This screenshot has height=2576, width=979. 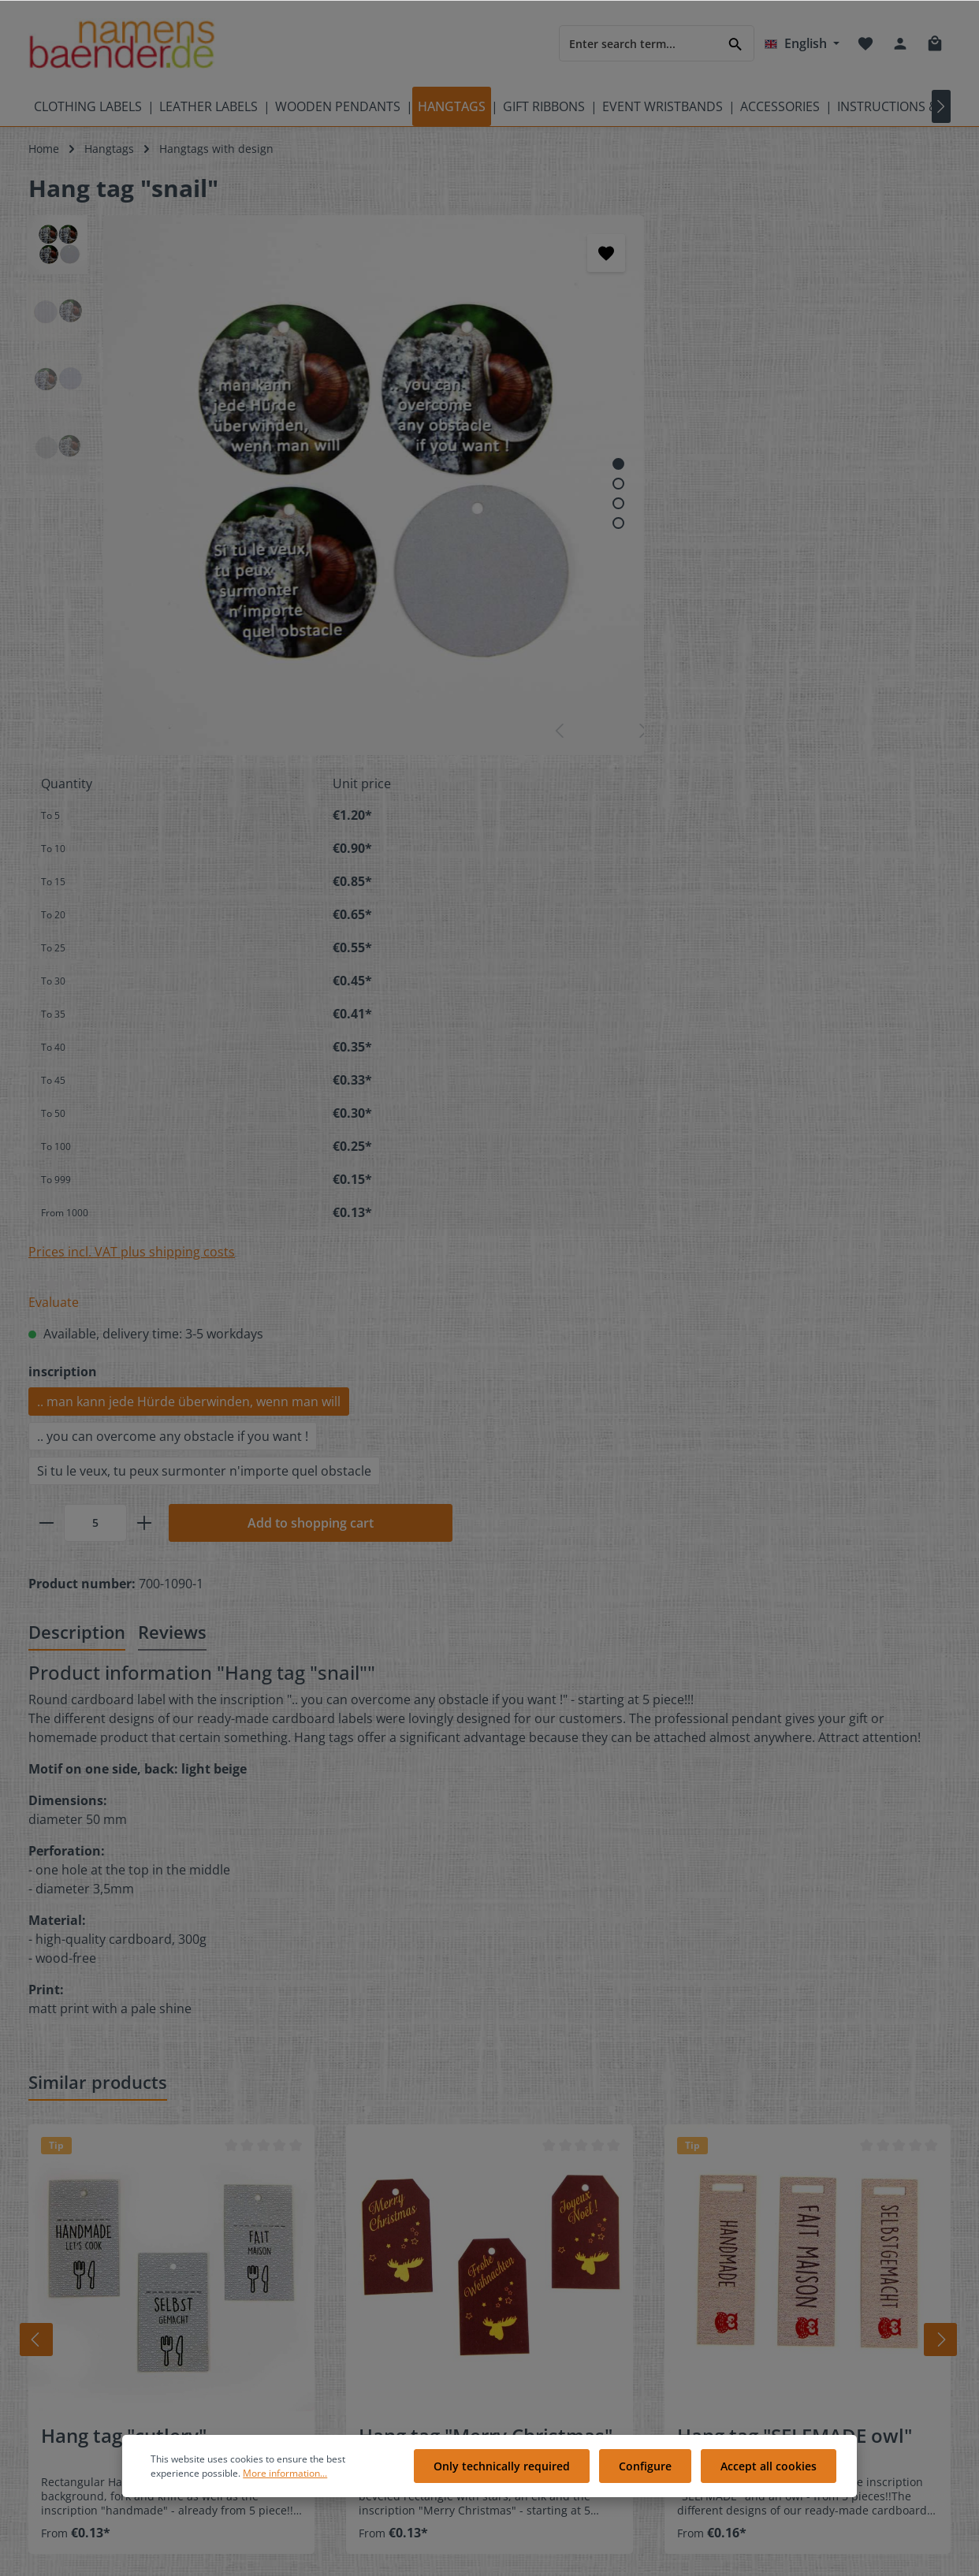 What do you see at coordinates (523, 970) in the screenshot?
I see `[minus]` at bounding box center [523, 970].